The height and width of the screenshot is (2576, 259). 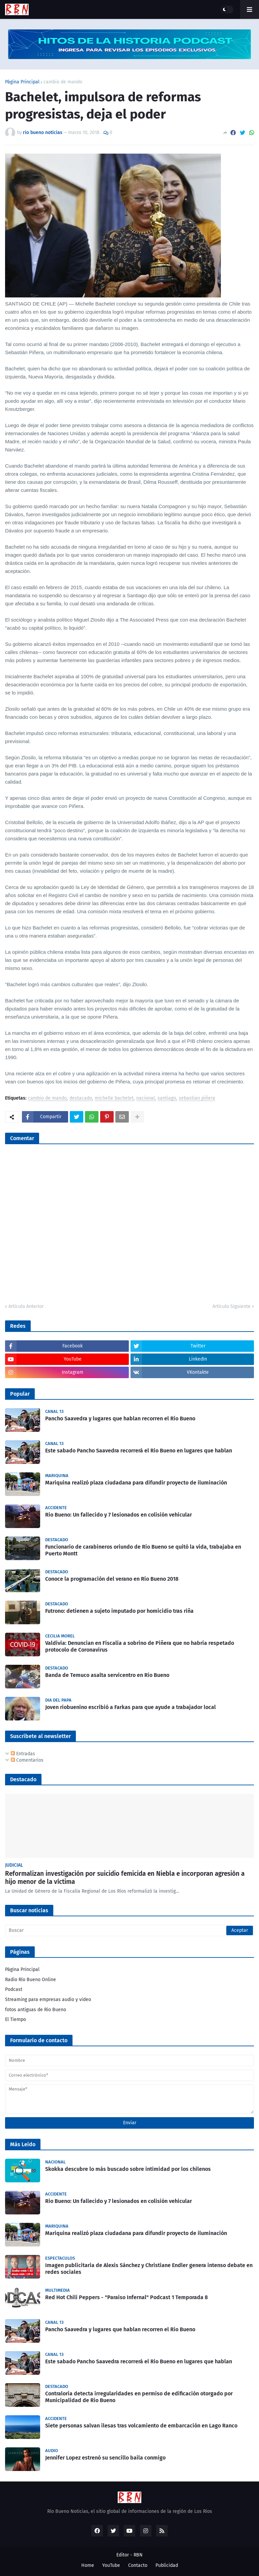 What do you see at coordinates (138, 1450) in the screenshot?
I see `Este sabado Pancho Saavedra recorrerá el Rio Bueno en lugares que hablan` at bounding box center [138, 1450].